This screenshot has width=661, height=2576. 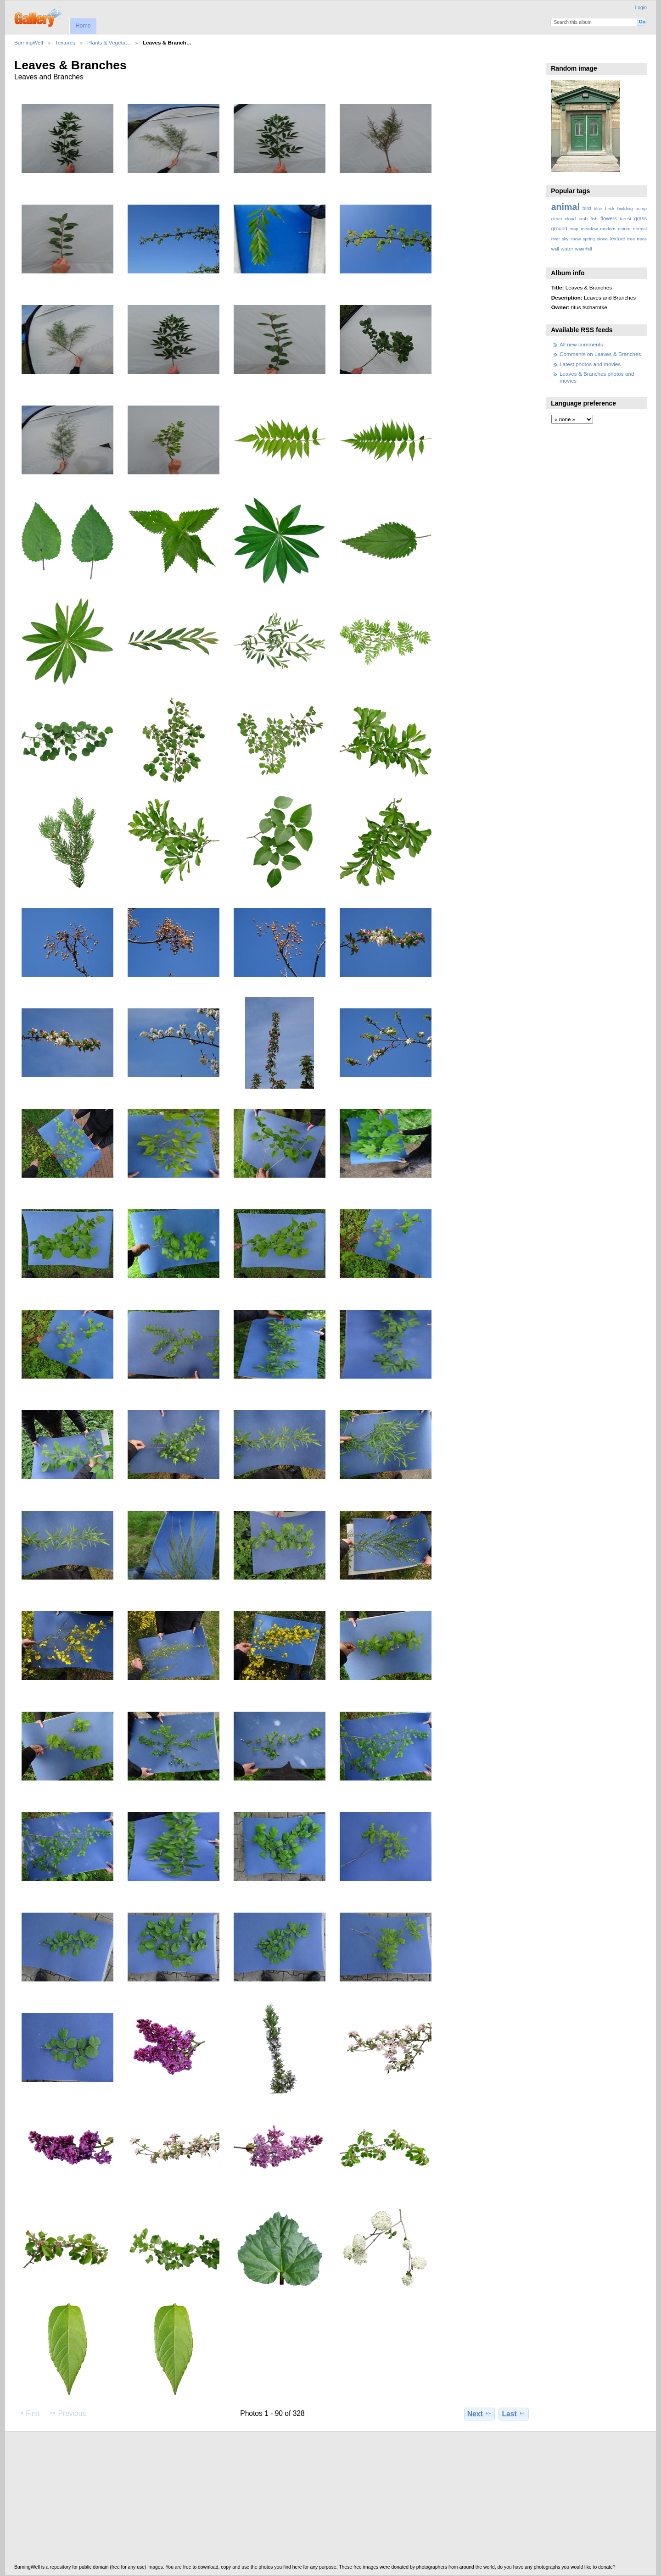 What do you see at coordinates (641, 208) in the screenshot?
I see `bump` at bounding box center [641, 208].